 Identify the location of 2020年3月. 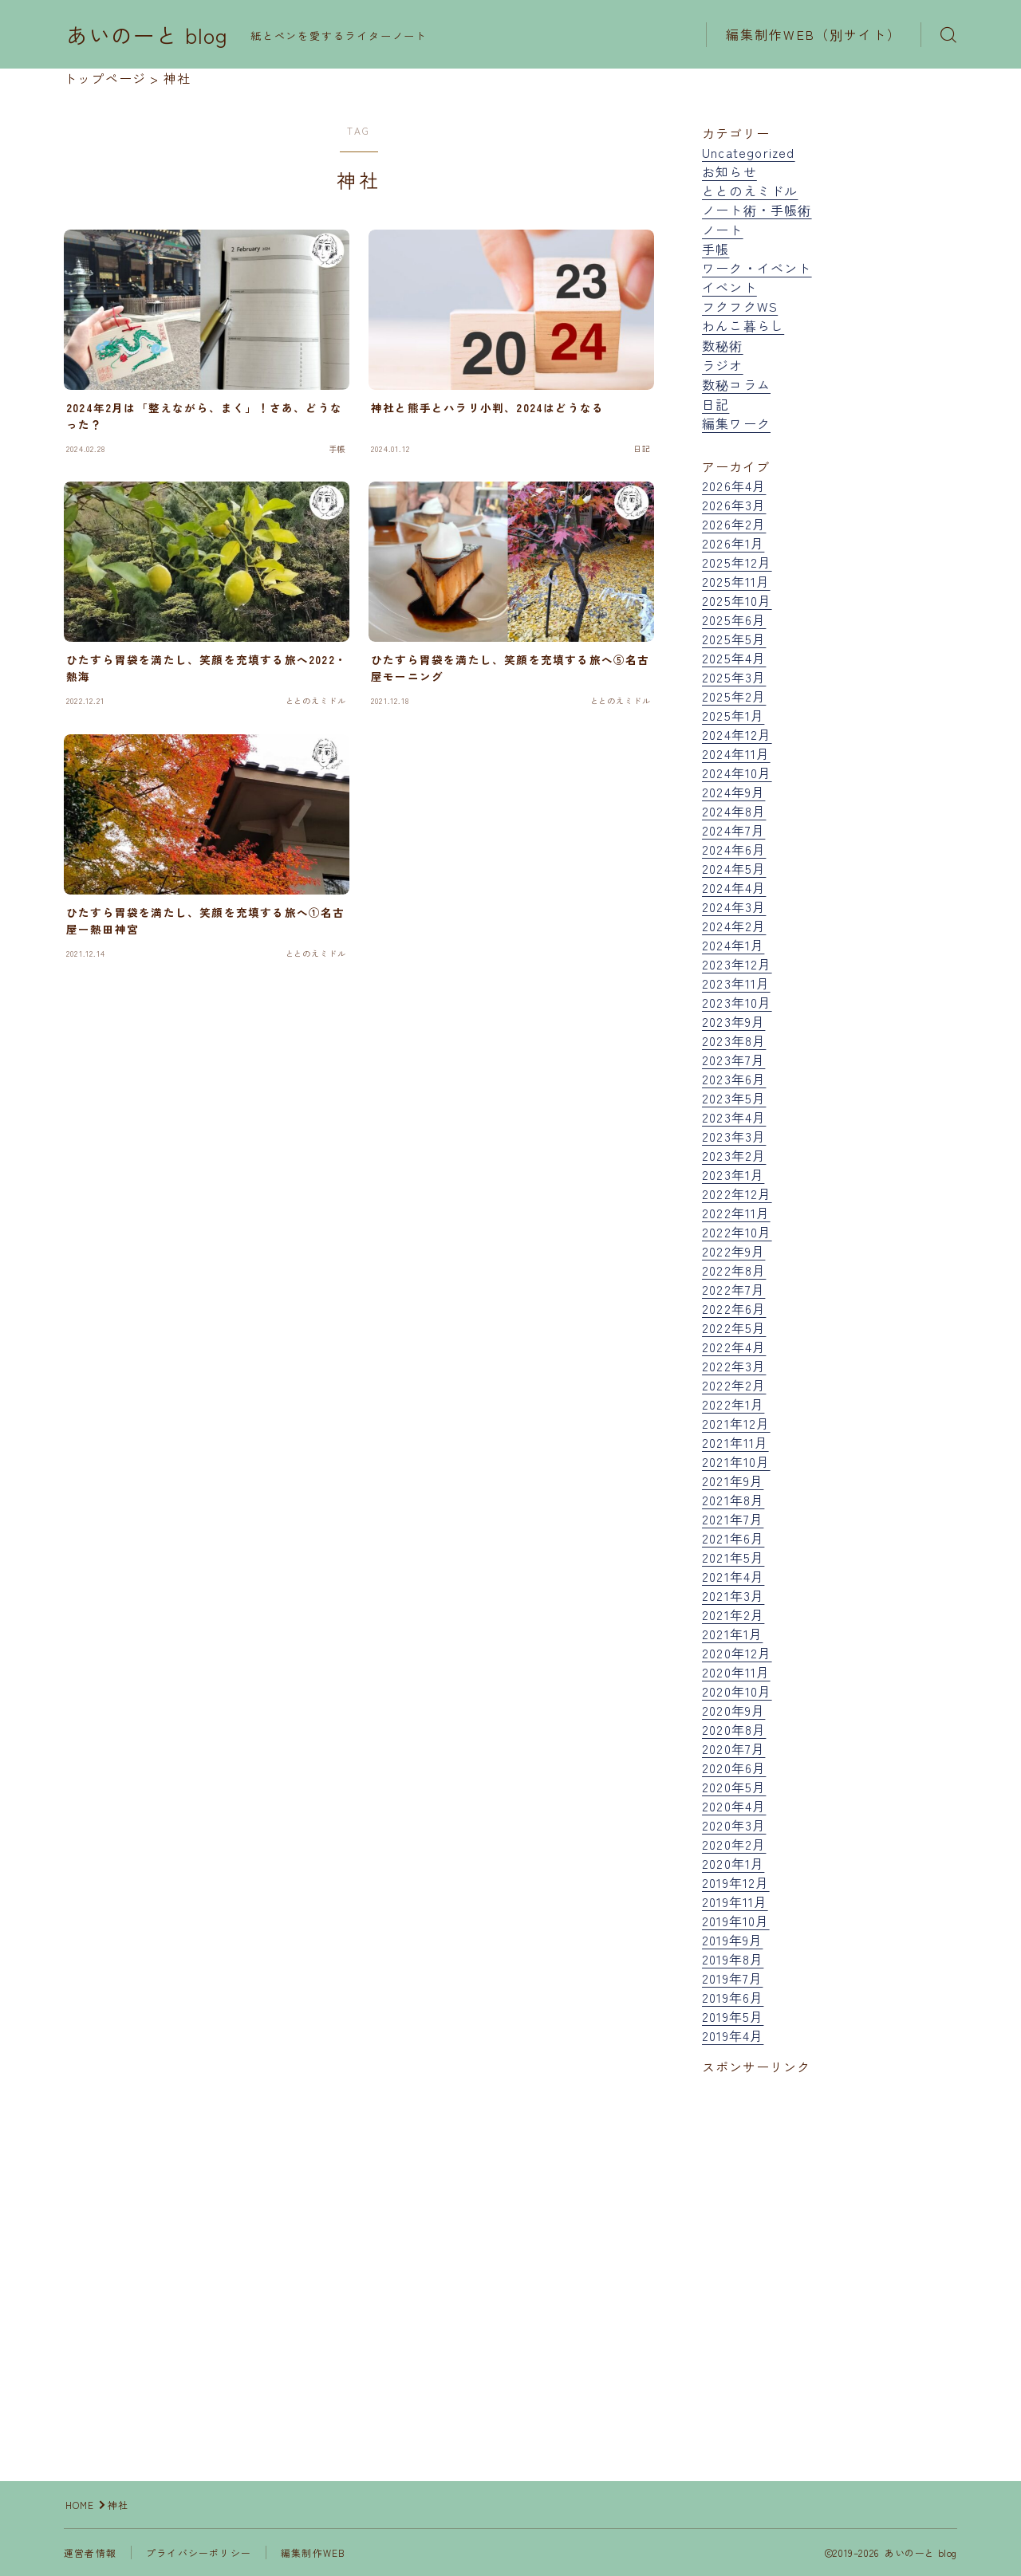
(734, 1825).